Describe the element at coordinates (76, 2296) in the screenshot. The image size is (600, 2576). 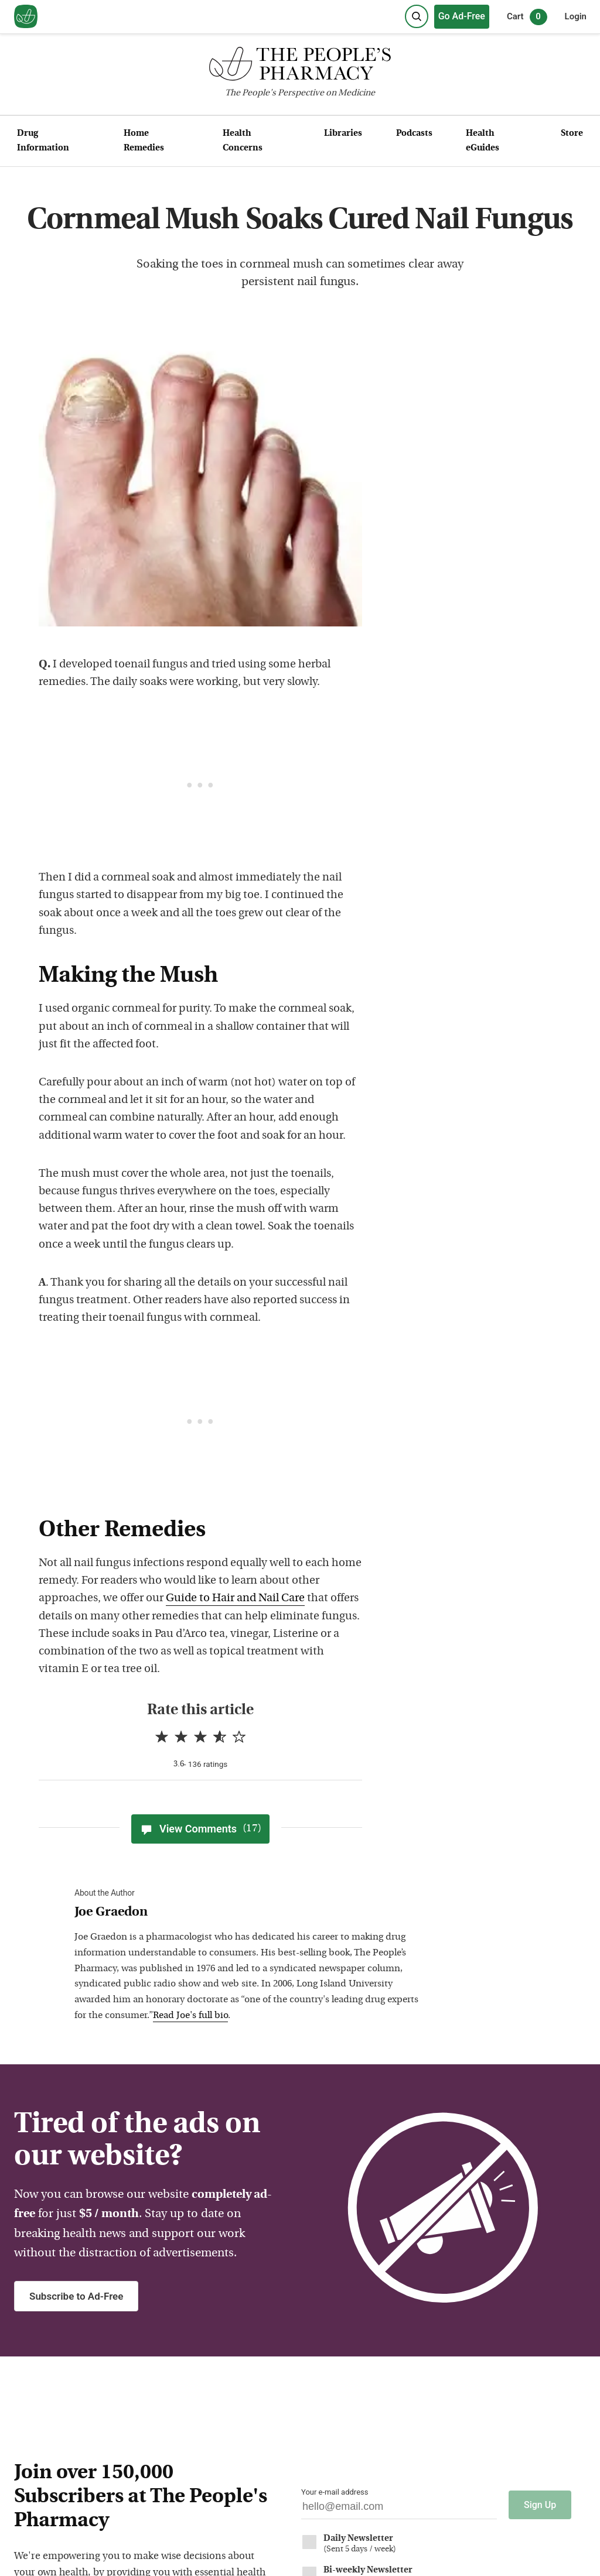
I see `Subscribe to Ad-Free` at that location.